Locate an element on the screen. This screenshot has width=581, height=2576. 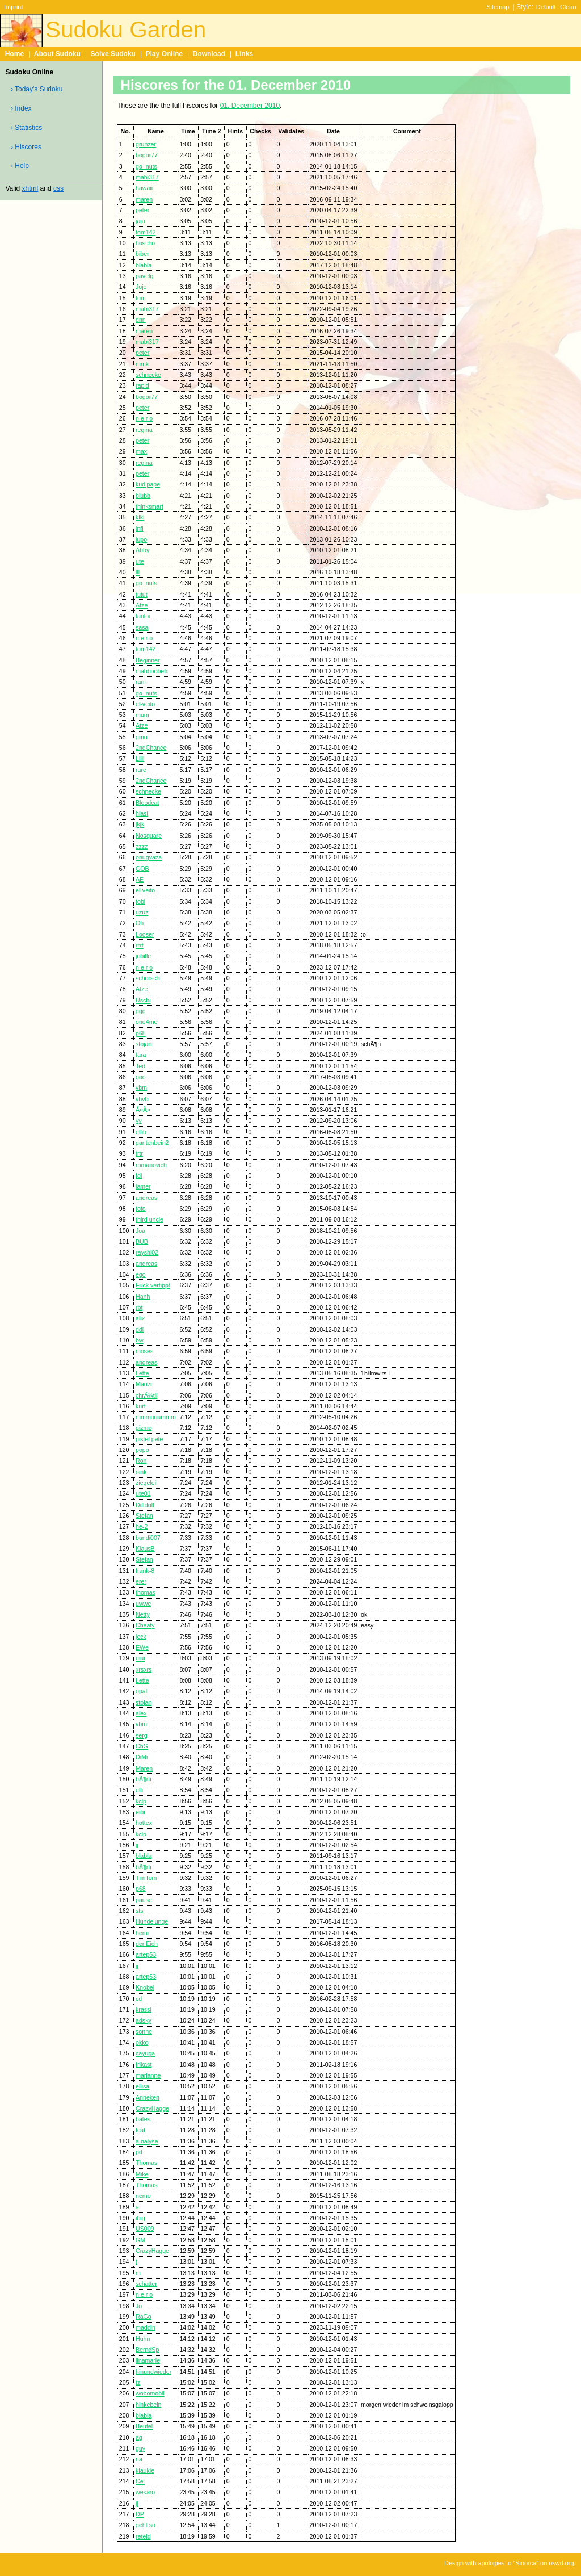
sts is located at coordinates (140, 1910).